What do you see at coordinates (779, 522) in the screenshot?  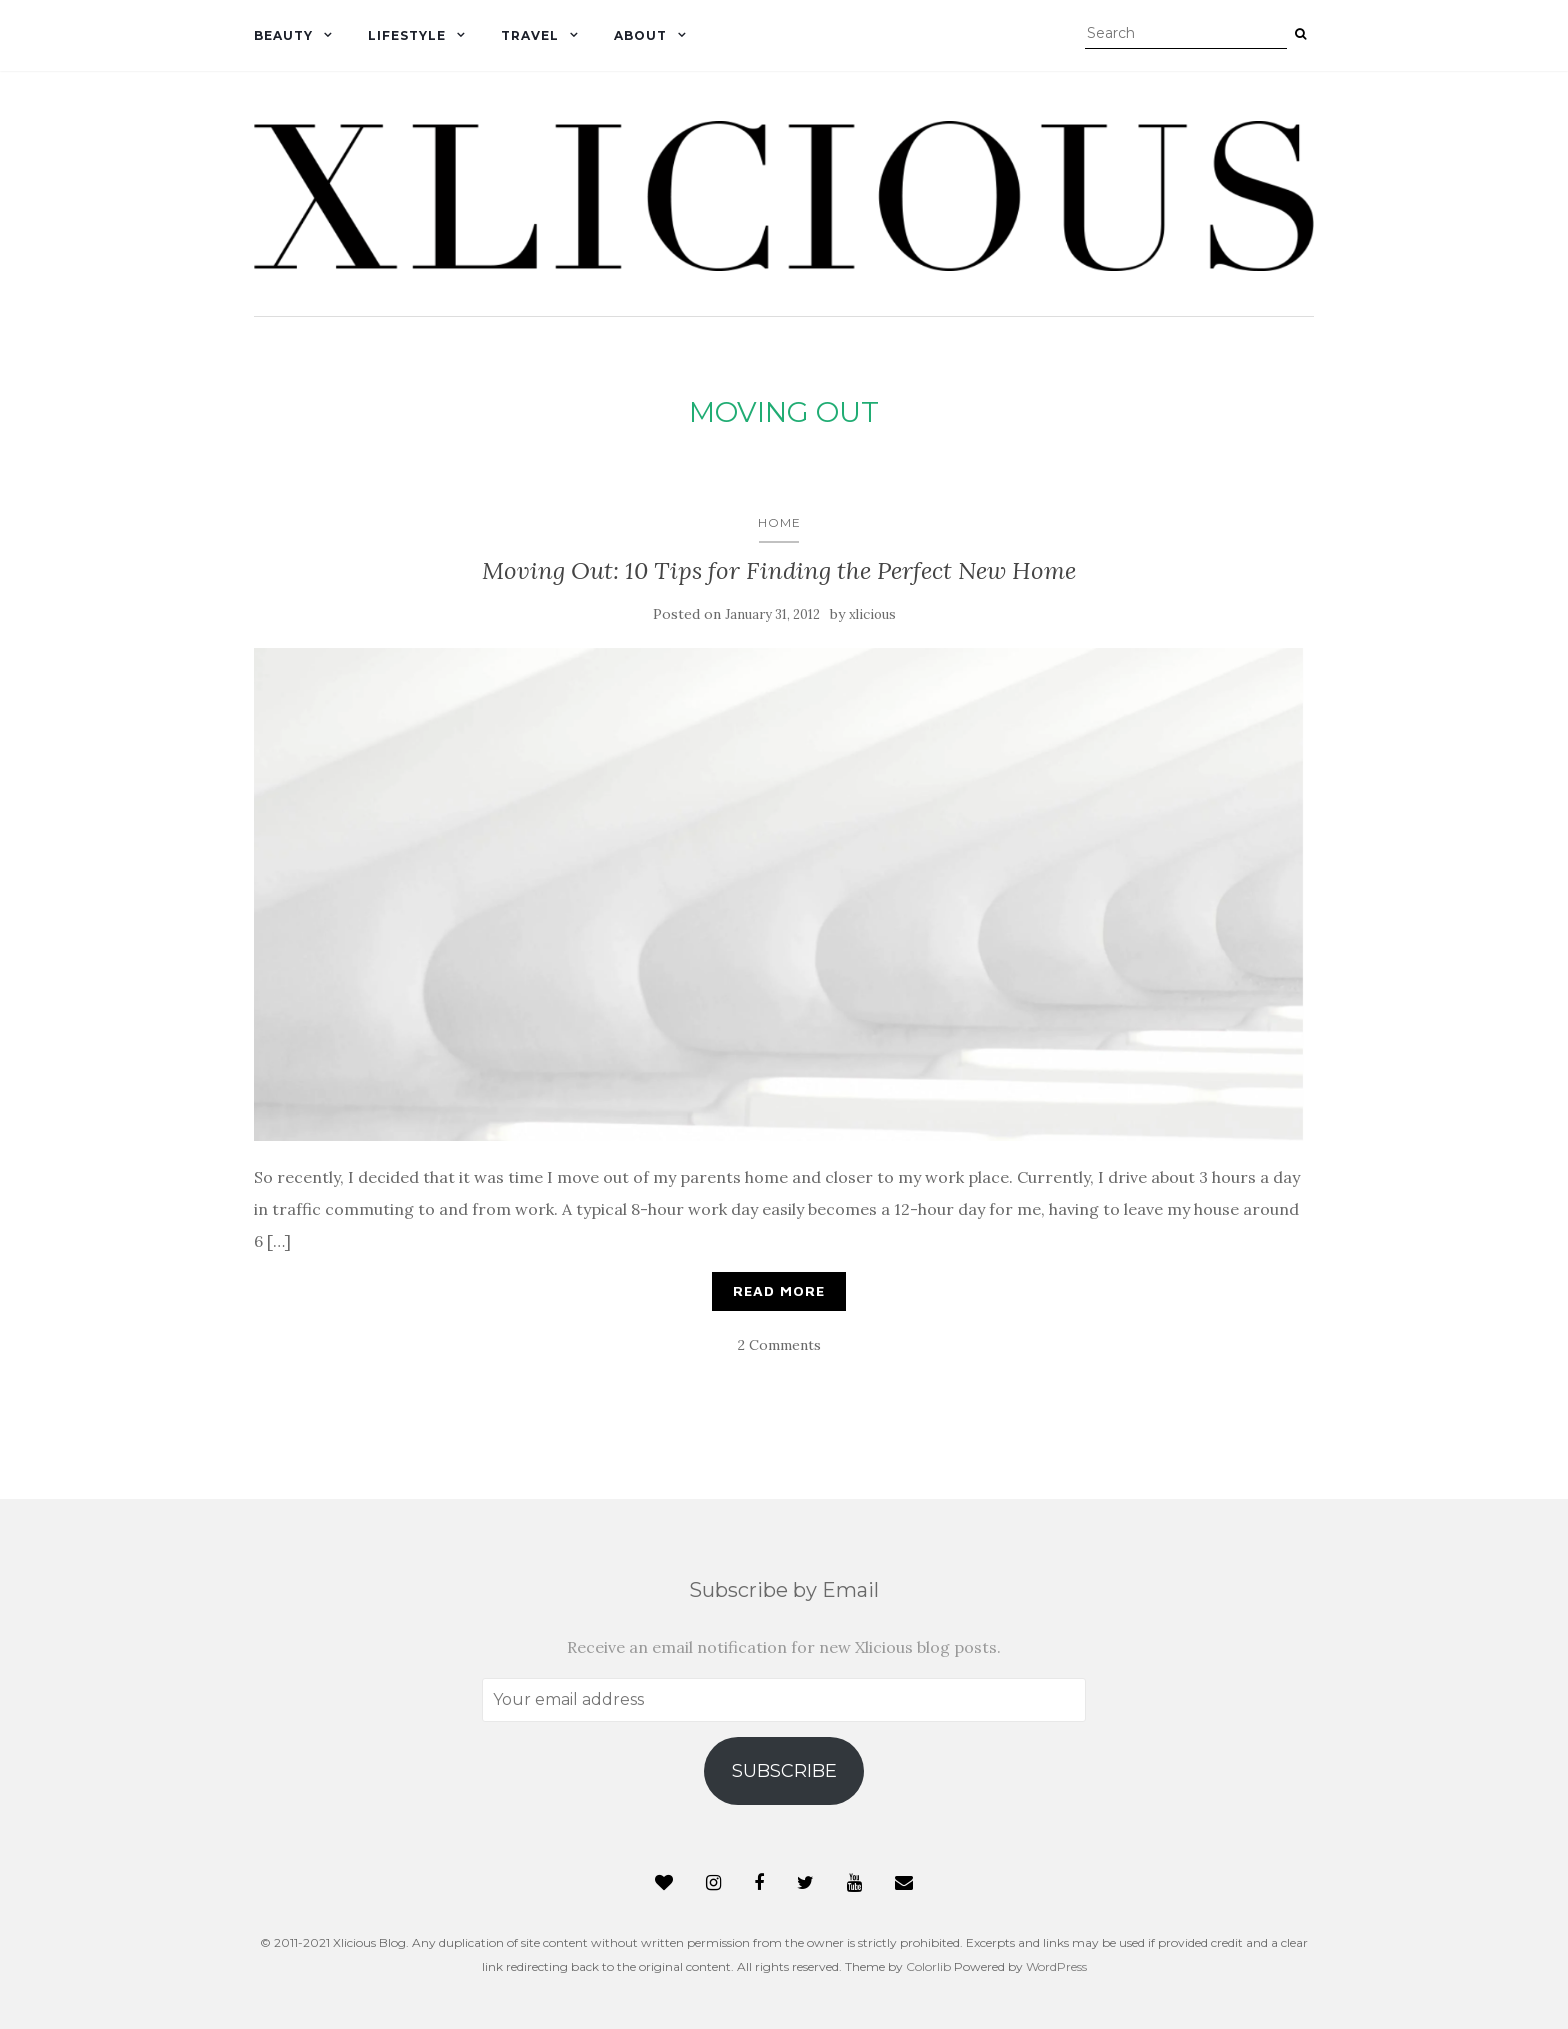 I see `Home` at bounding box center [779, 522].